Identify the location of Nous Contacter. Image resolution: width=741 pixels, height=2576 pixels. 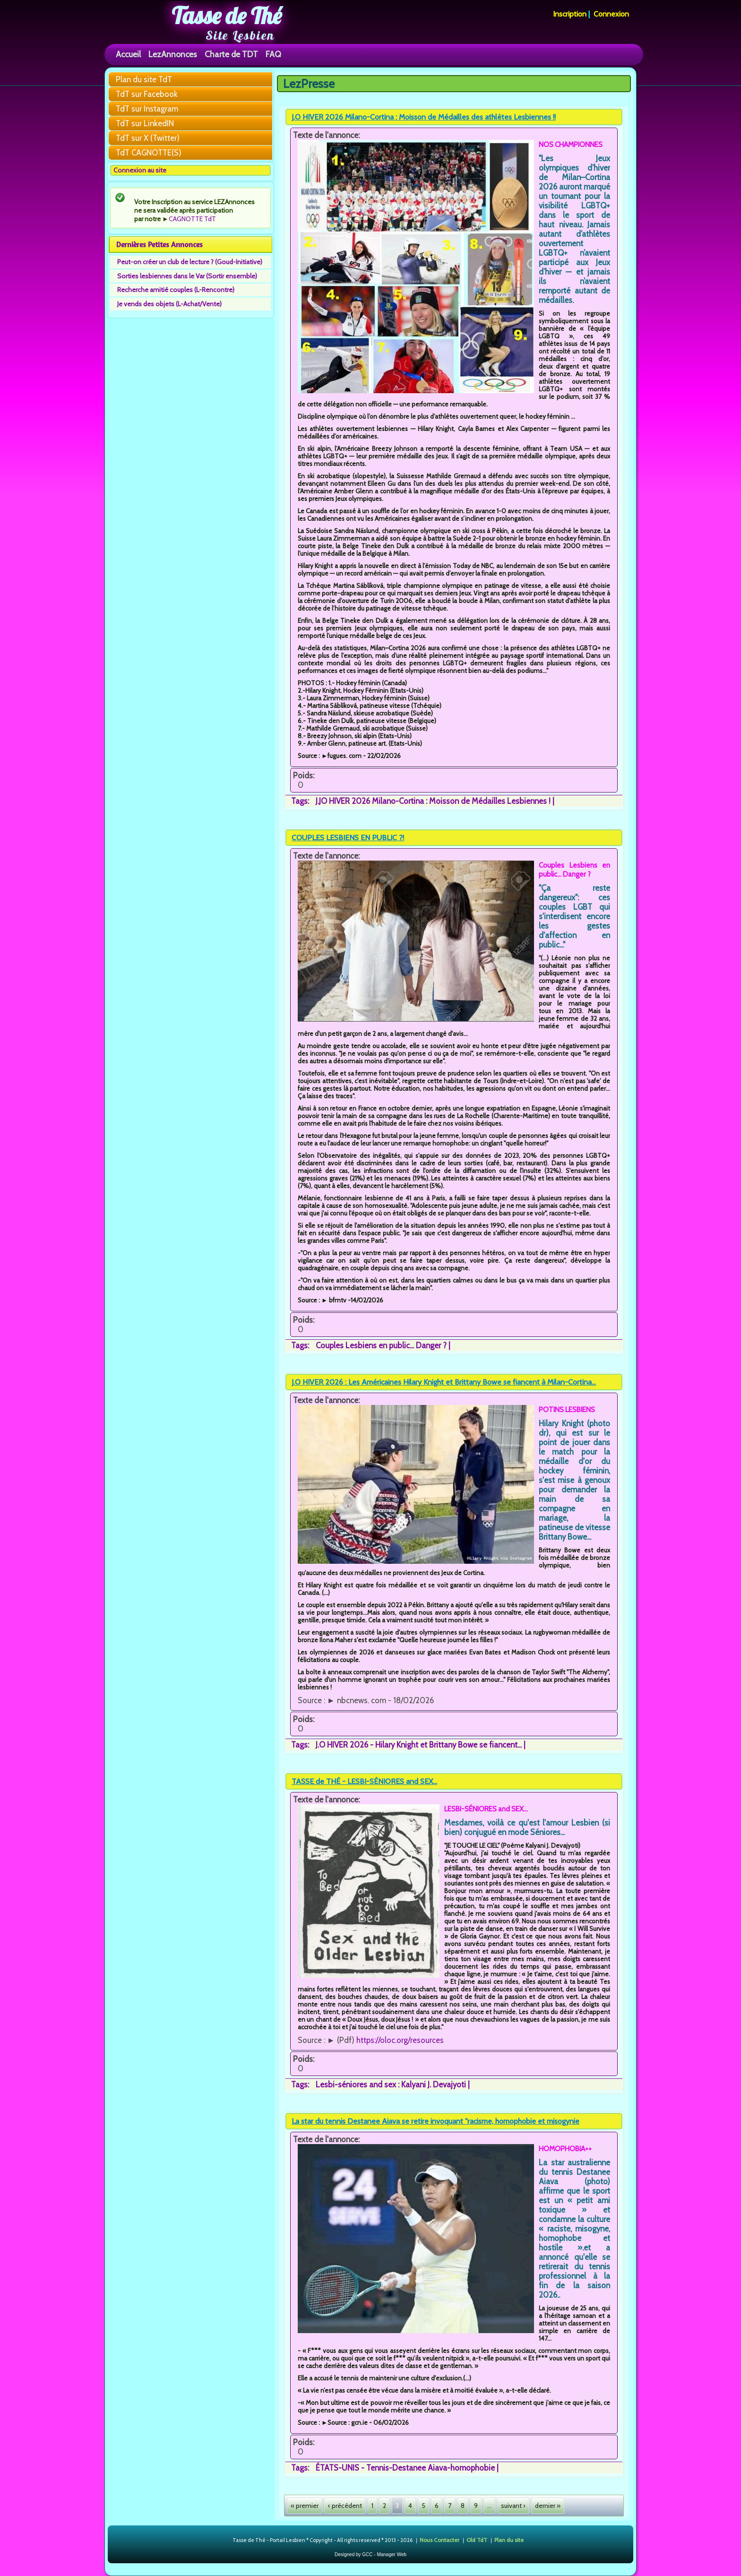
(439, 2539).